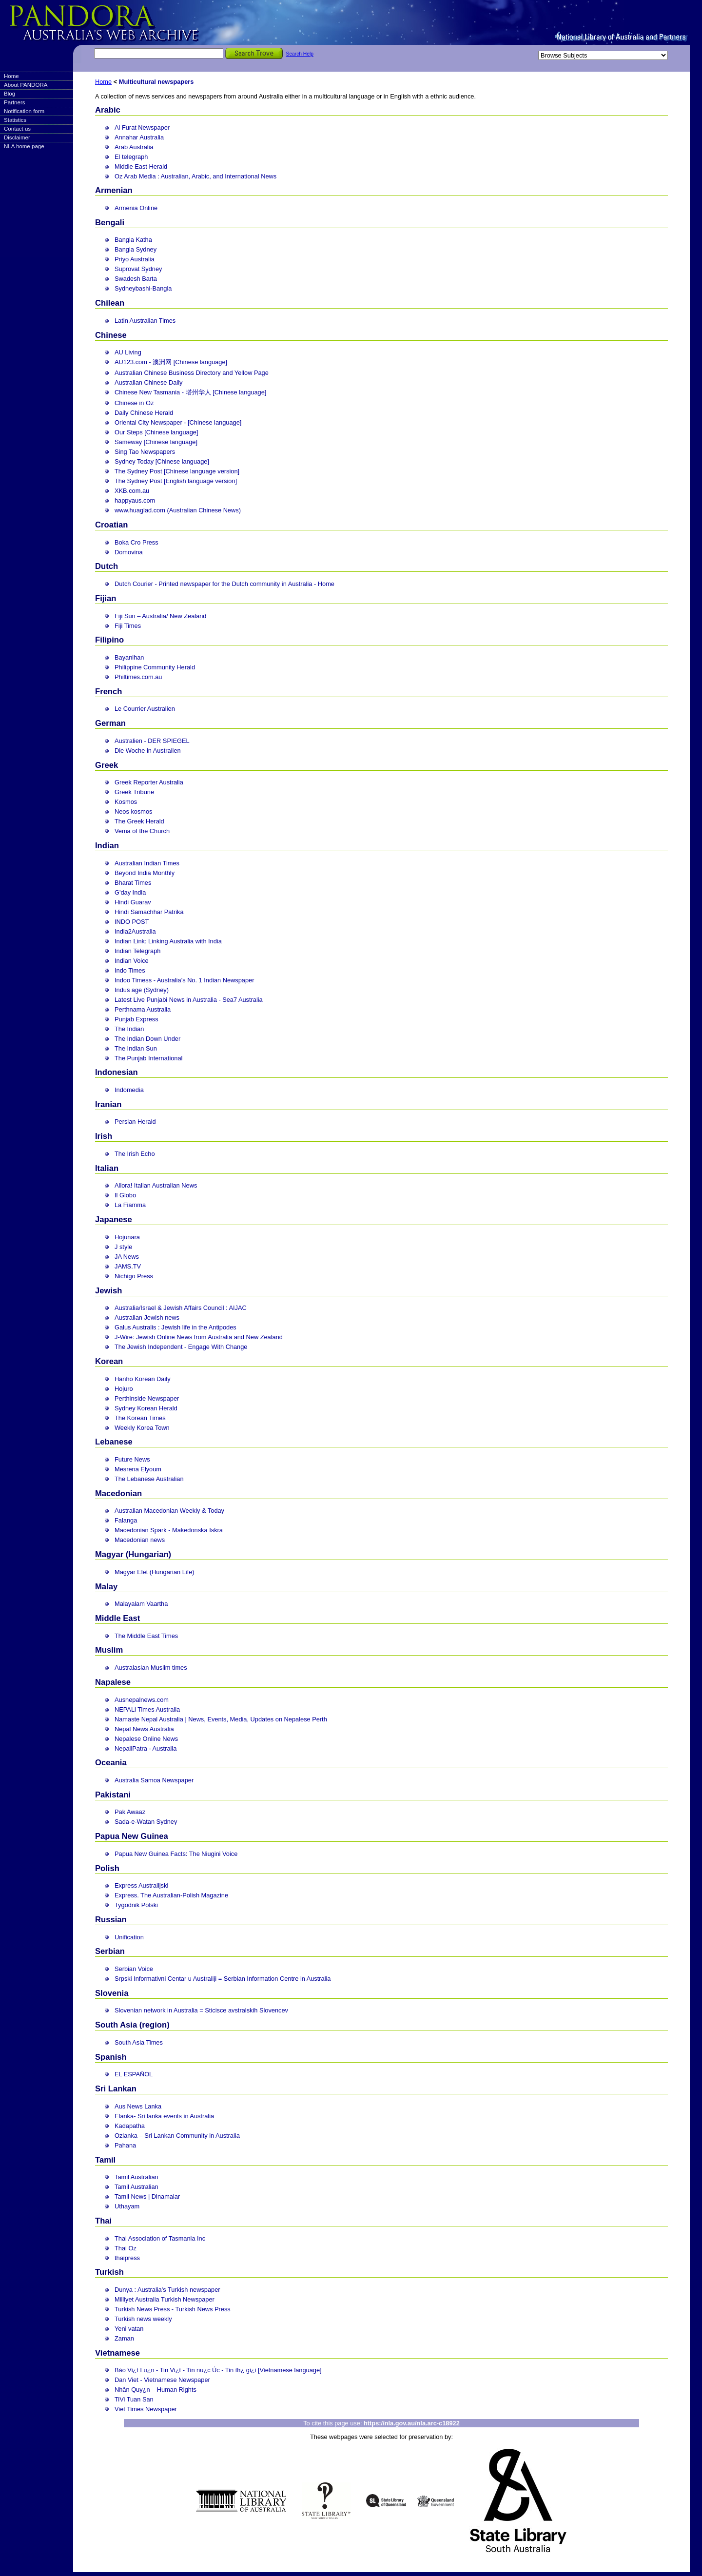 The width and height of the screenshot is (702, 2576). I want to click on About PANDORA, so click(25, 85).